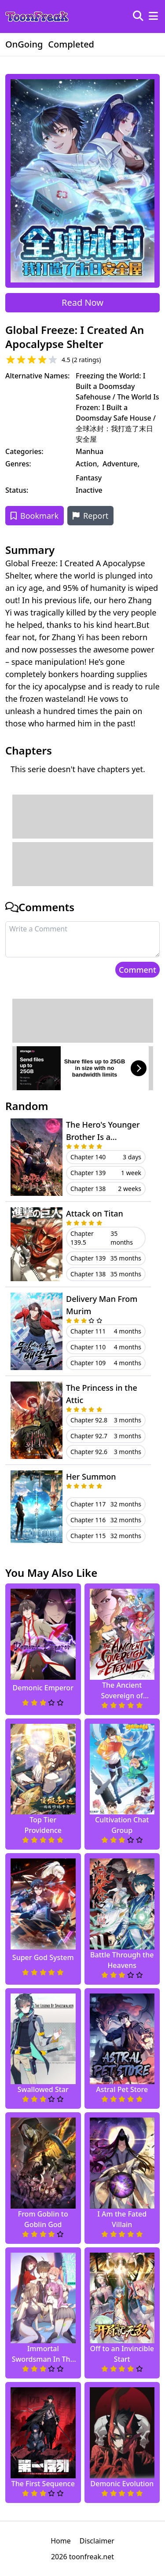  Describe the element at coordinates (97, 2541) in the screenshot. I see `Disclaimer` at that location.